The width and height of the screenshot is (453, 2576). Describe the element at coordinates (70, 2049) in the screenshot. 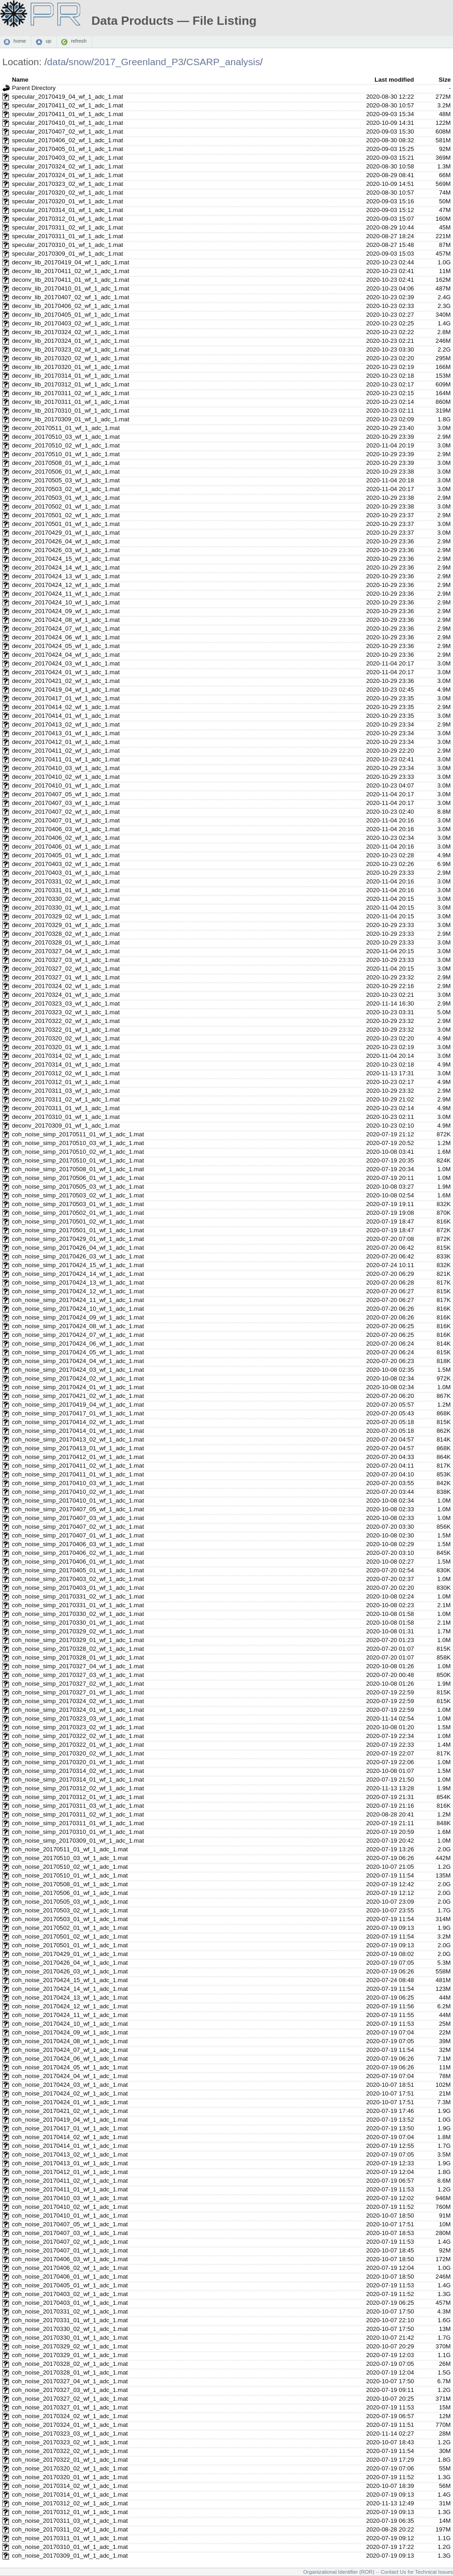

I see `coh_noise_20170424_07_wf_1_adc_1.mat` at that location.